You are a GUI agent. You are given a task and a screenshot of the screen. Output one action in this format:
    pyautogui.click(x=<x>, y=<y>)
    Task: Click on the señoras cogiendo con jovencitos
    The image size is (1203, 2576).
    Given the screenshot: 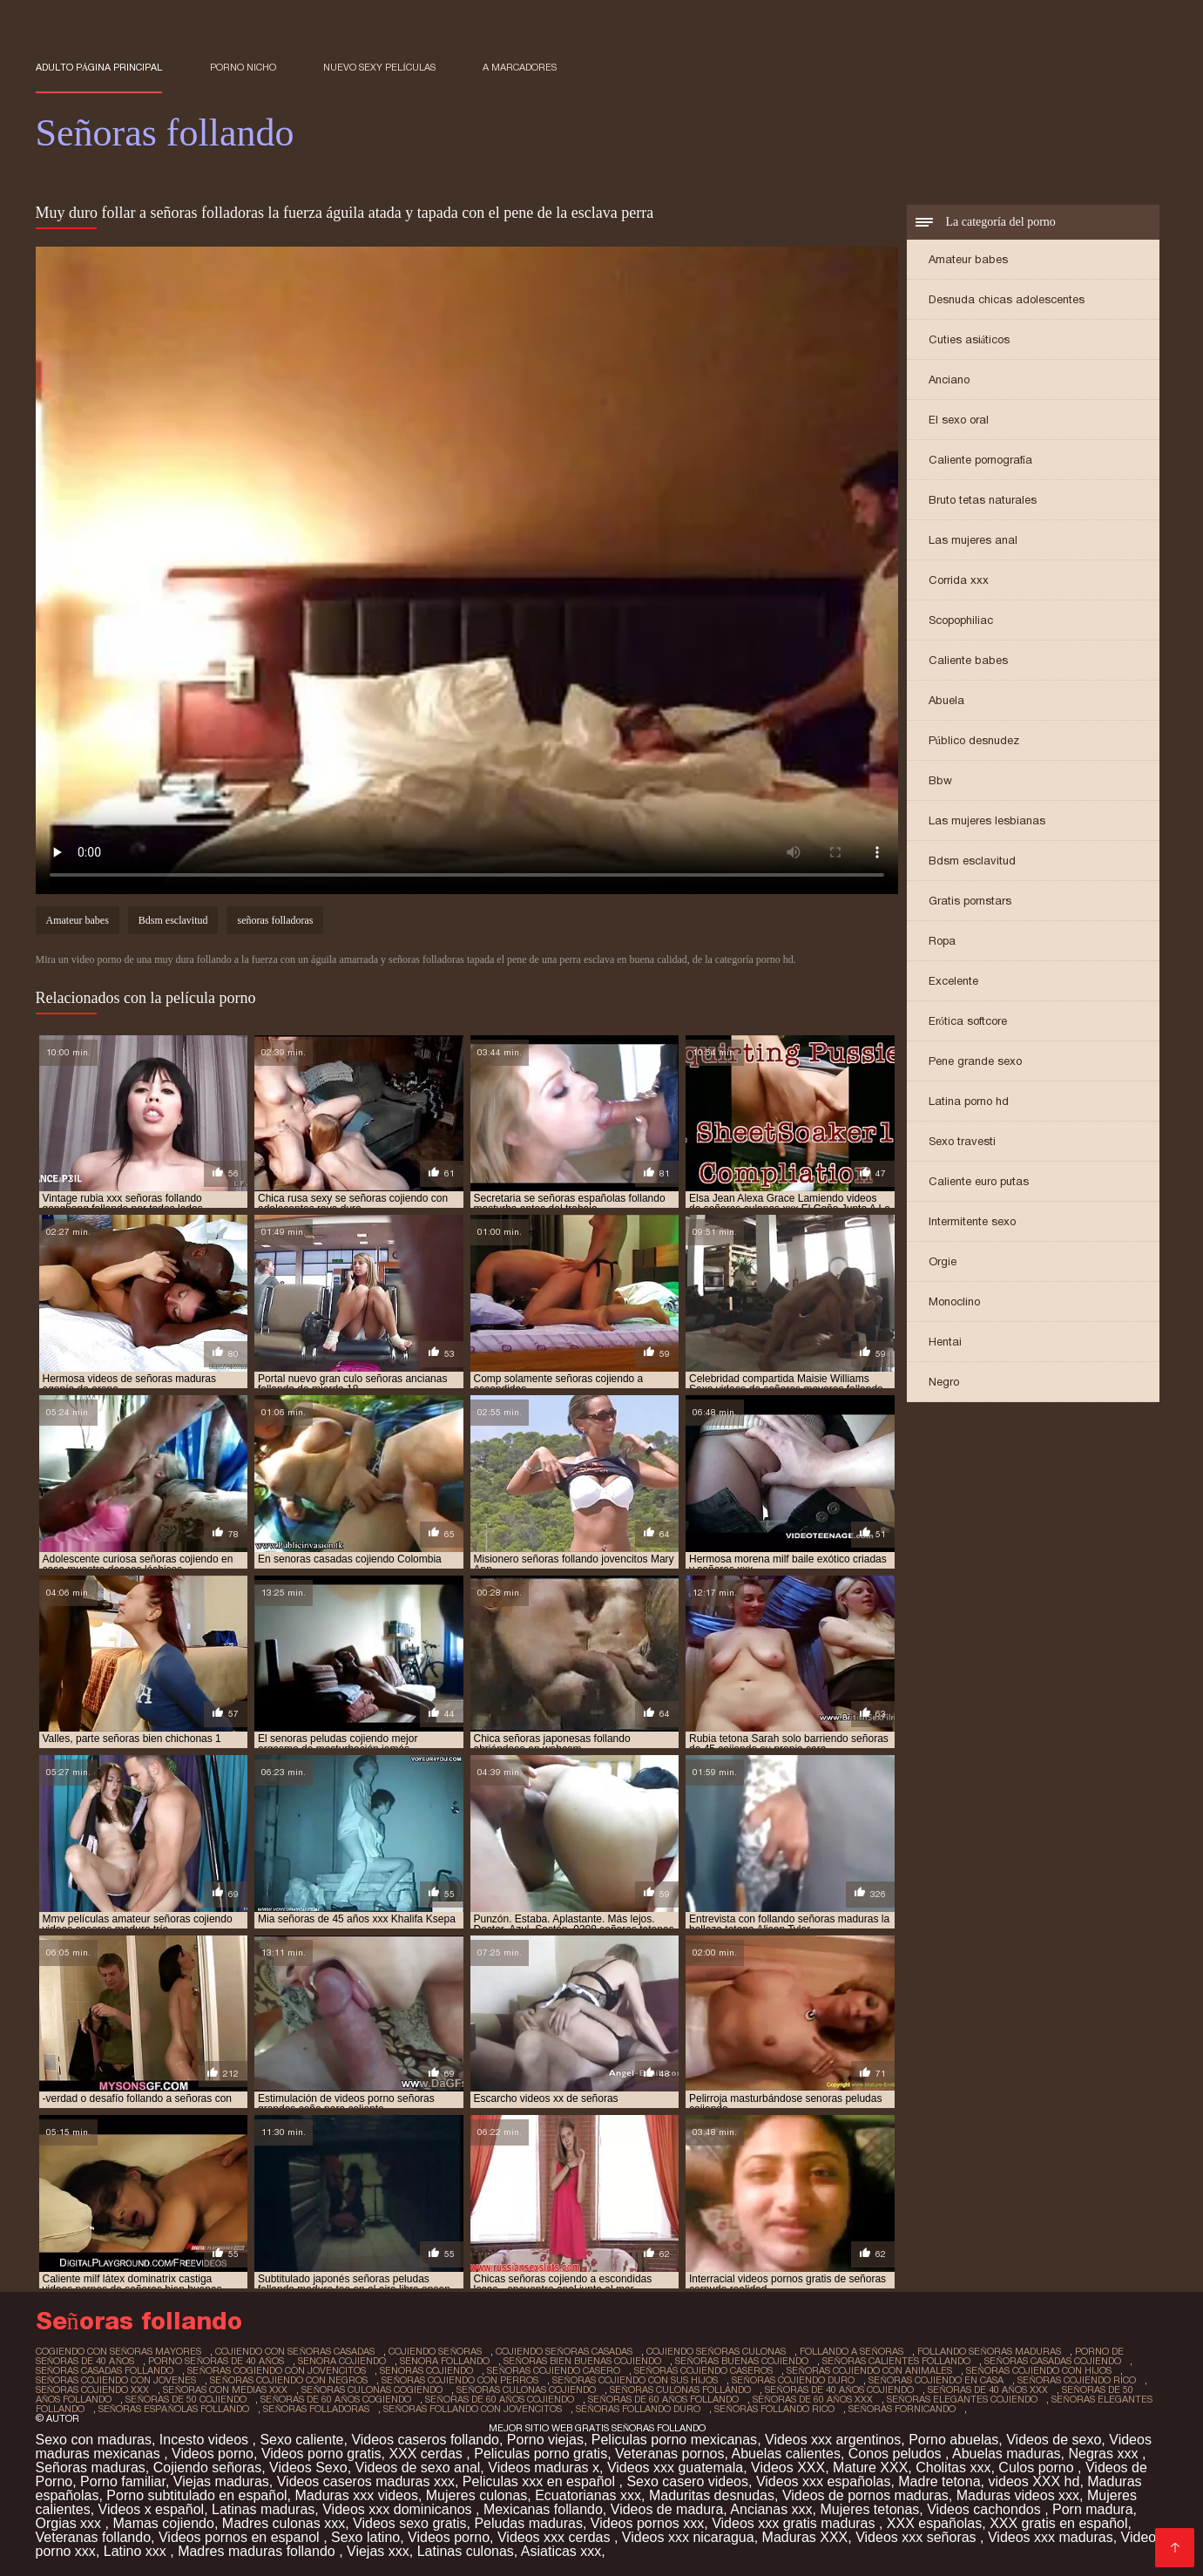 What is the action you would take?
    pyautogui.click(x=276, y=2370)
    